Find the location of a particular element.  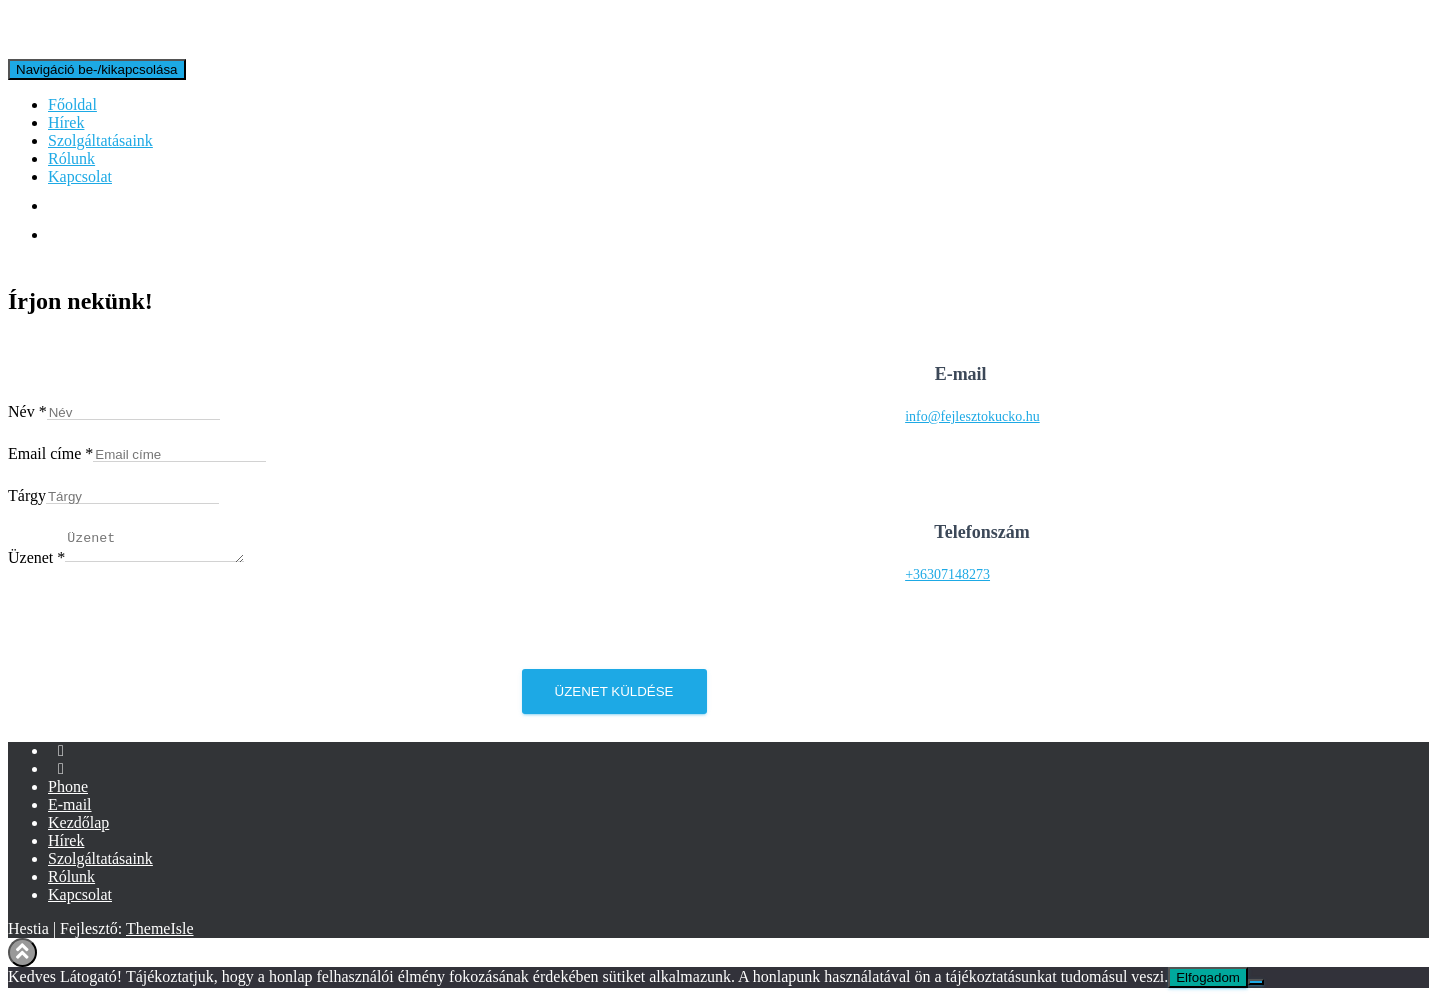

+36307148273 is located at coordinates (947, 577).